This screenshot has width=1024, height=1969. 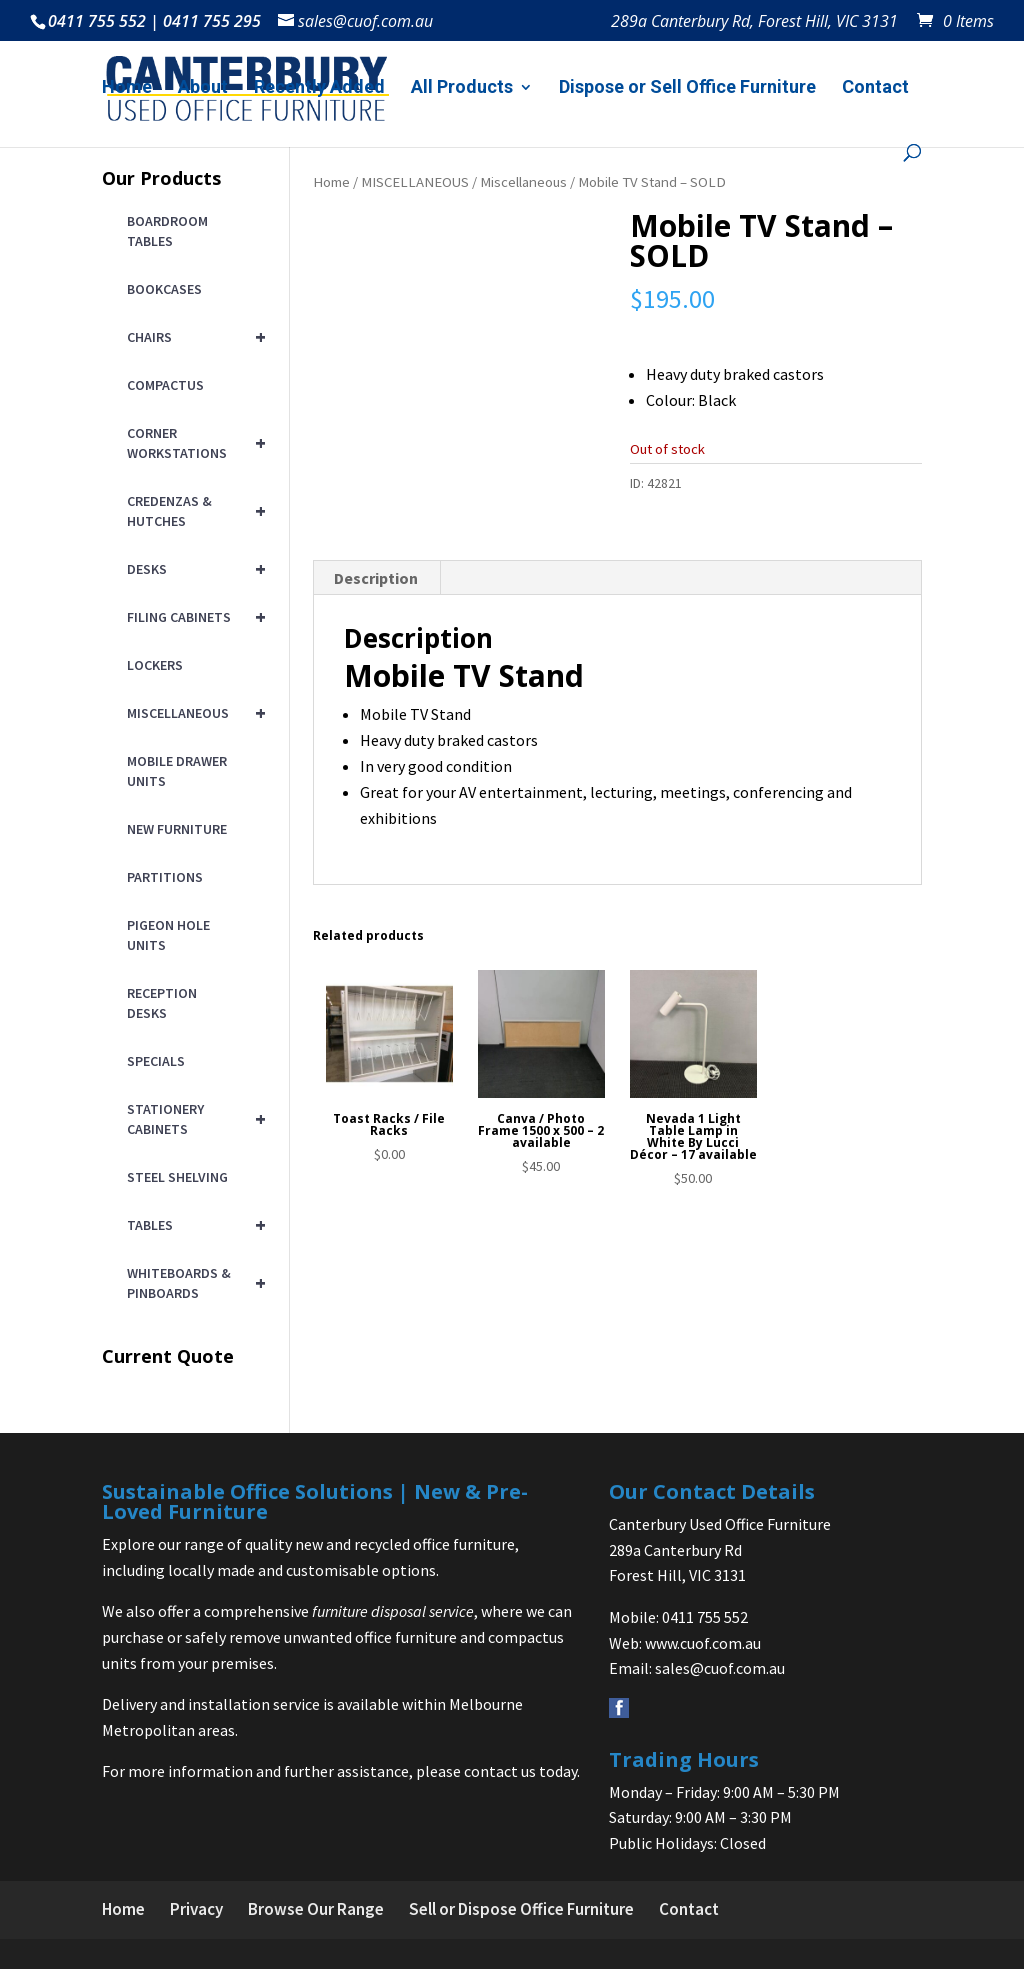 What do you see at coordinates (393, 1611) in the screenshot?
I see `furniture disposal service` at bounding box center [393, 1611].